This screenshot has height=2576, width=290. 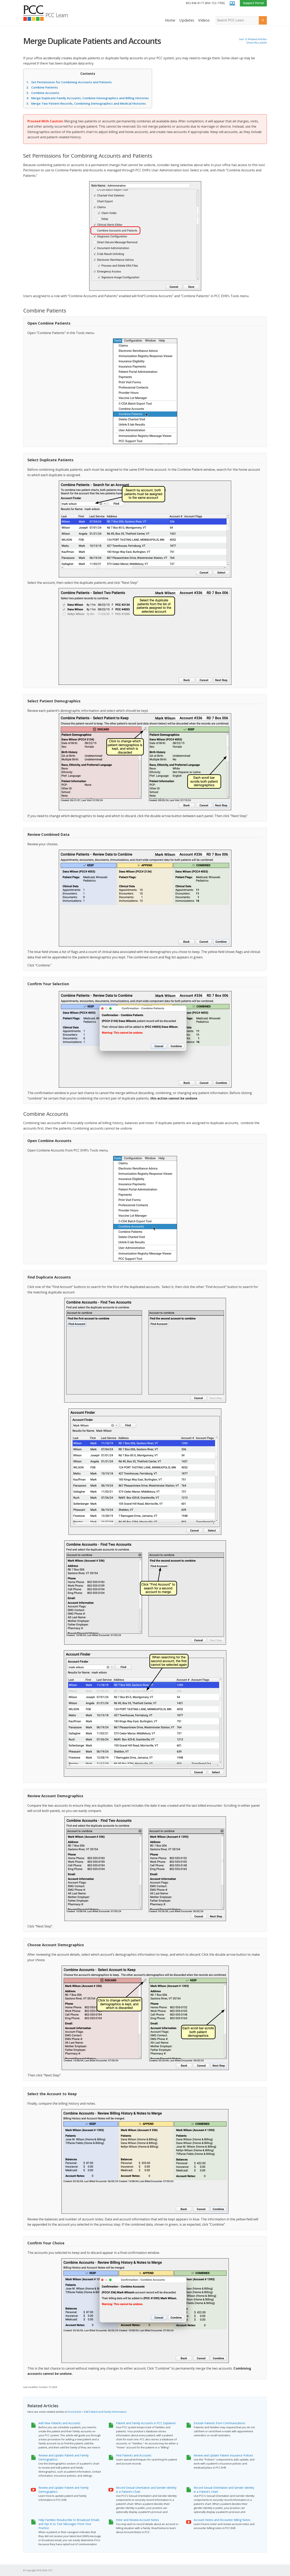 What do you see at coordinates (42, 87) in the screenshot?
I see `Combine Patients` at bounding box center [42, 87].